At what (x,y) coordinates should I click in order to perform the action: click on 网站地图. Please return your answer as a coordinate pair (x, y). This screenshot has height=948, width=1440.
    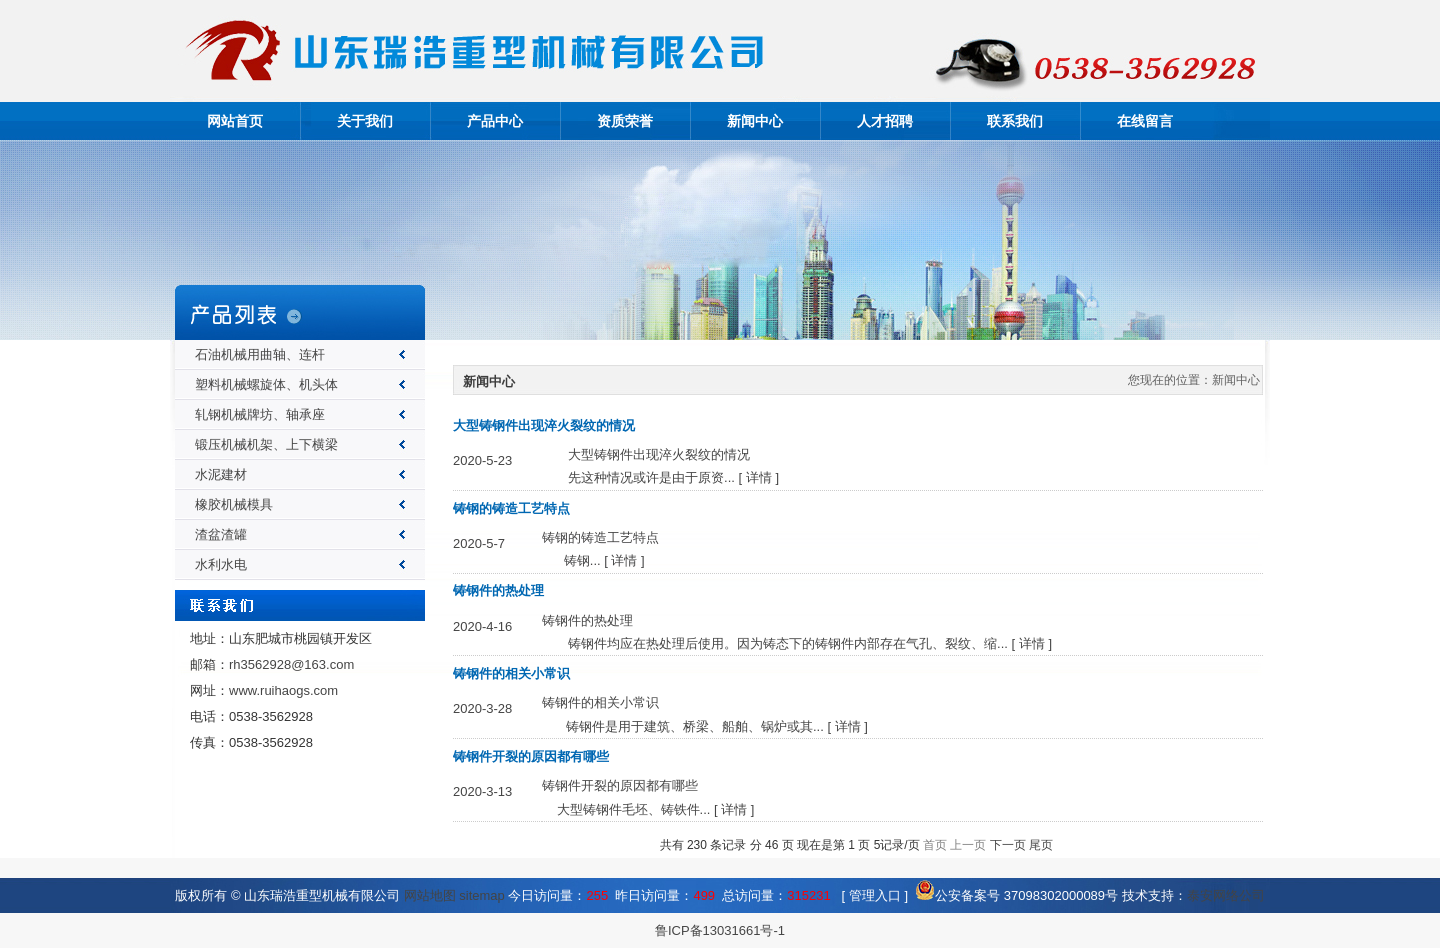
    Looking at the image, I should click on (430, 895).